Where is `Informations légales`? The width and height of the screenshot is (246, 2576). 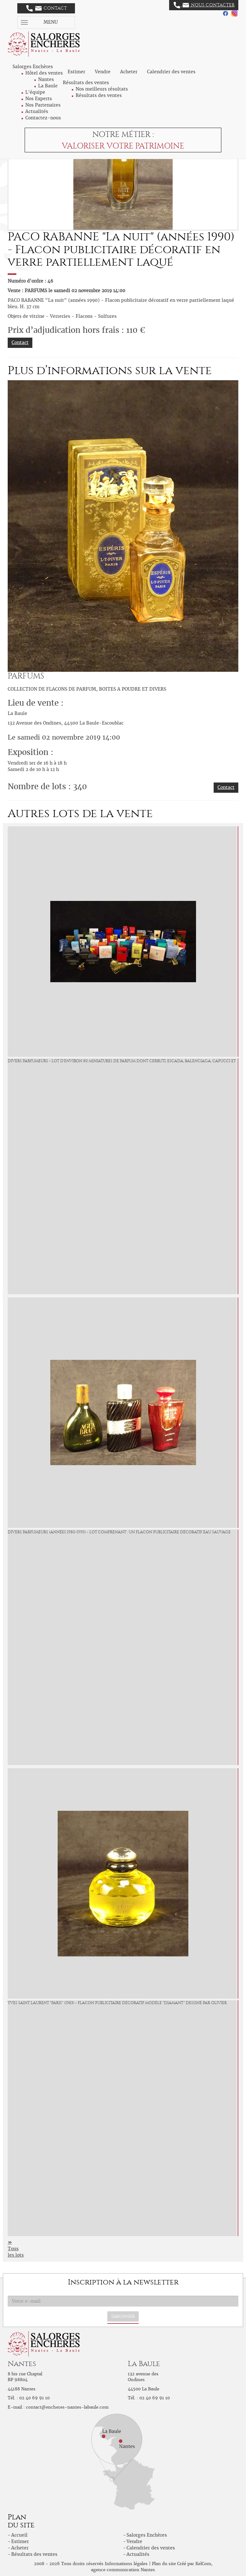
Informations légales is located at coordinates (126, 2563).